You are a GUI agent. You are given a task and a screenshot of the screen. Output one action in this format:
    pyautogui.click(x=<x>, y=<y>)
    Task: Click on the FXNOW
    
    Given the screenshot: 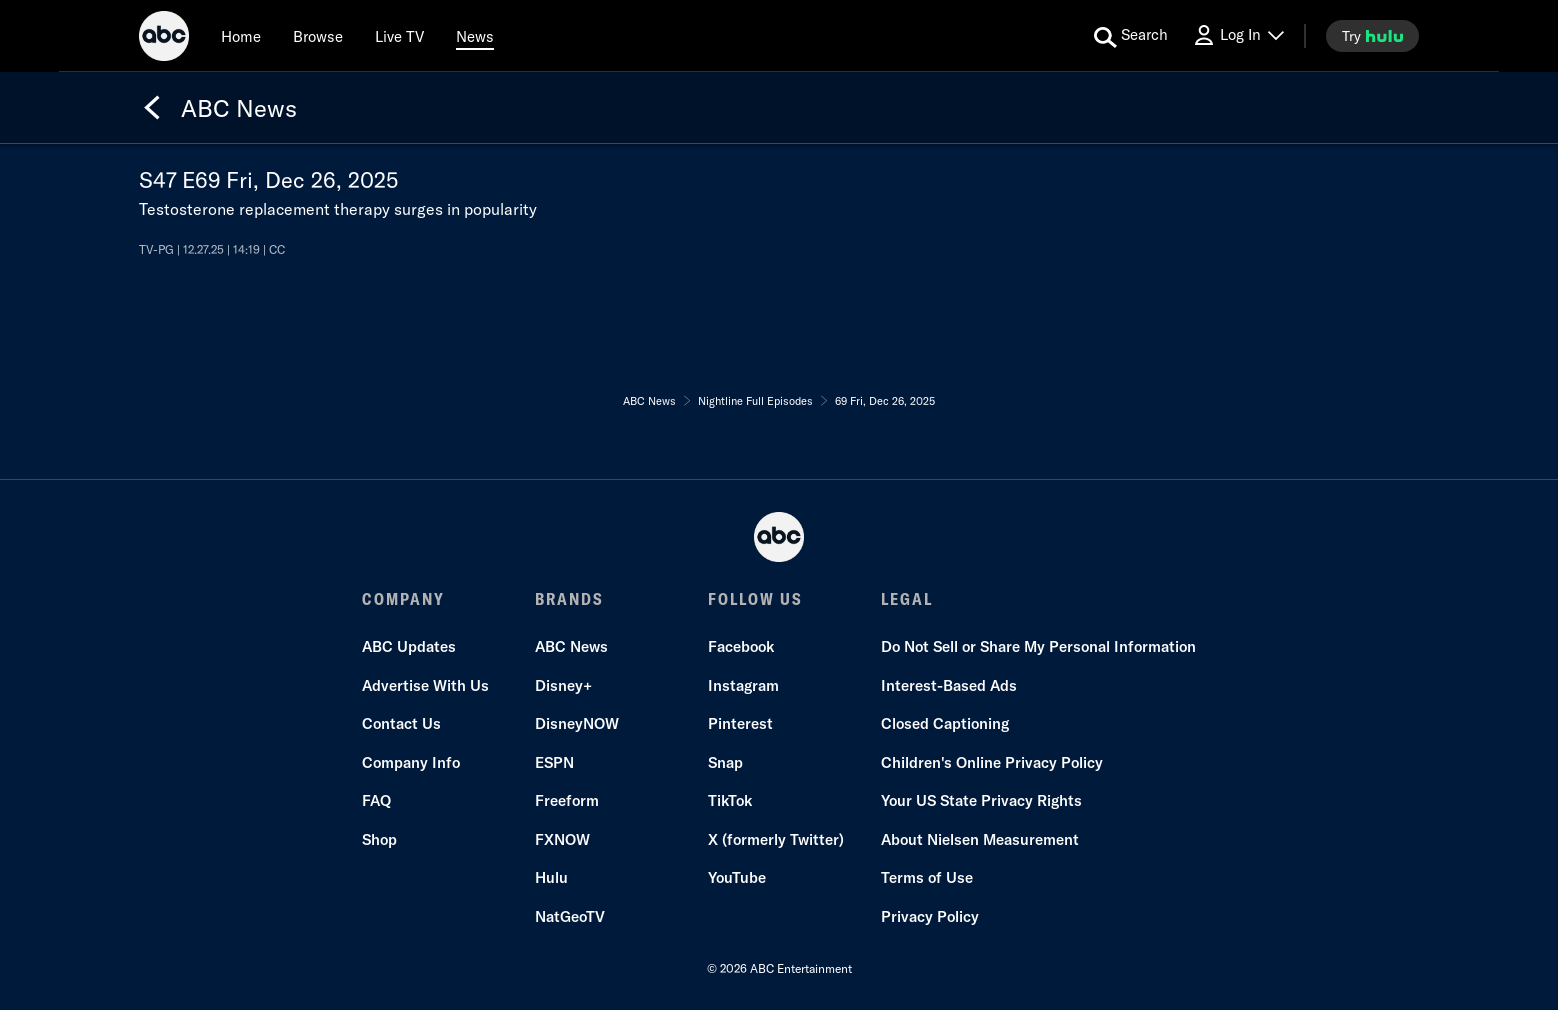 What is the action you would take?
    pyautogui.click(x=562, y=839)
    